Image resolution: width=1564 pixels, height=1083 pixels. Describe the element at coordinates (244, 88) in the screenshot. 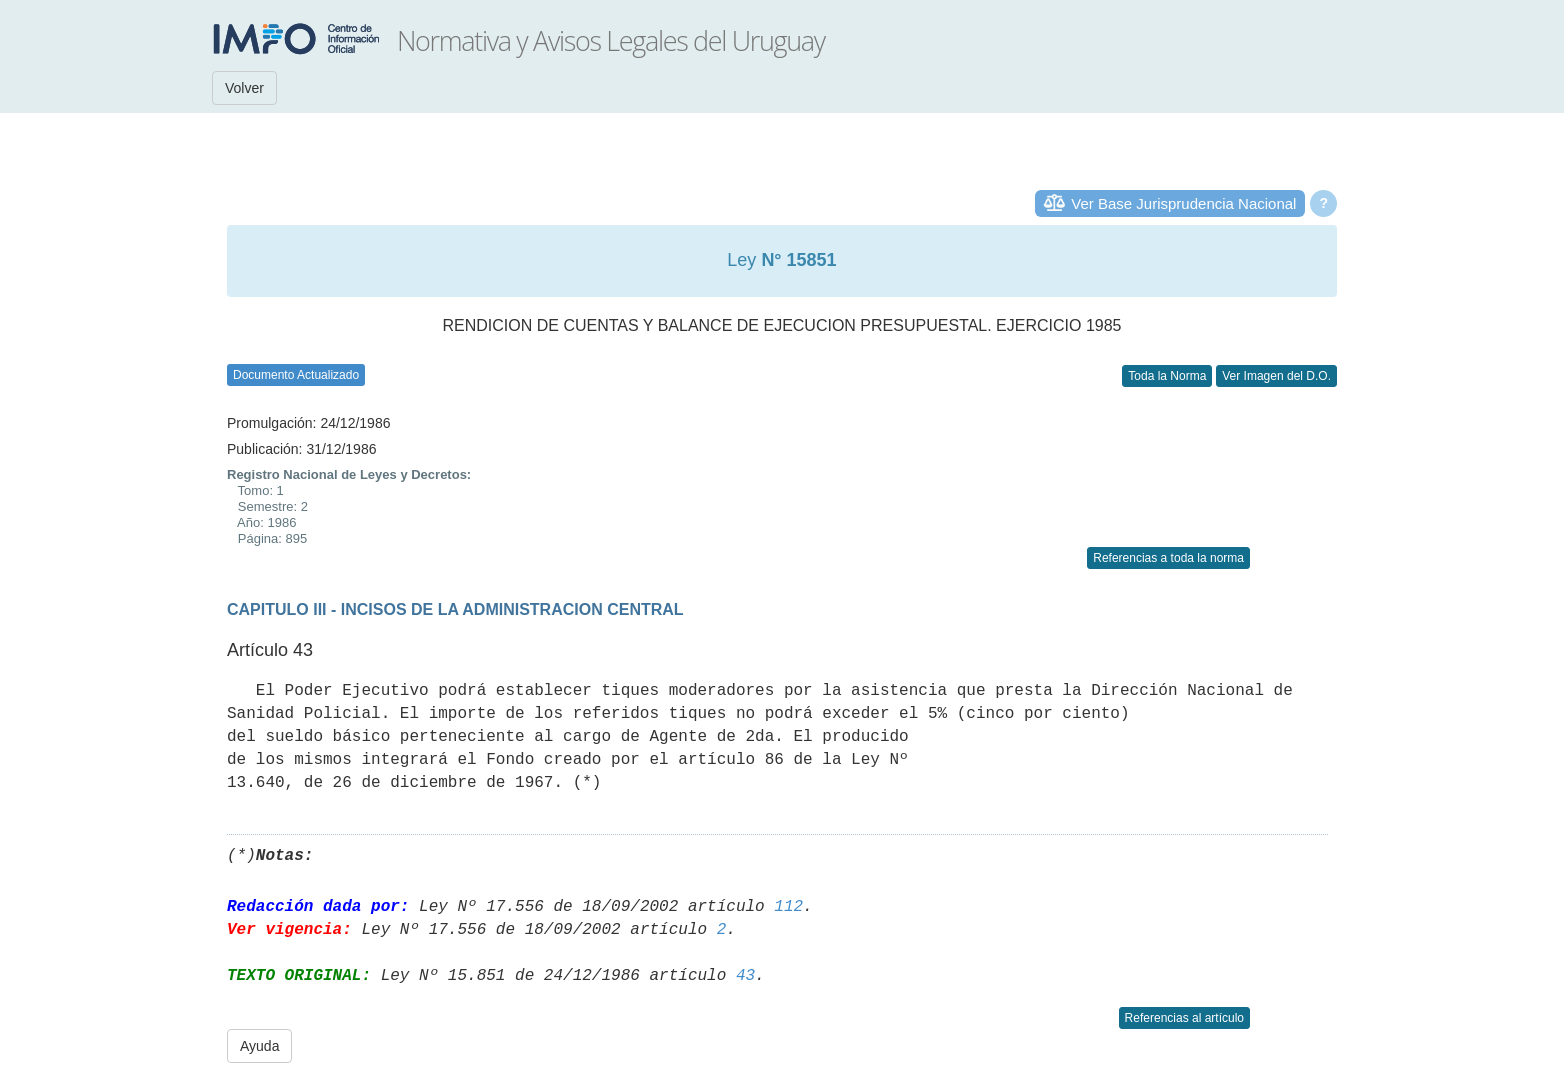

I see `Volver` at that location.